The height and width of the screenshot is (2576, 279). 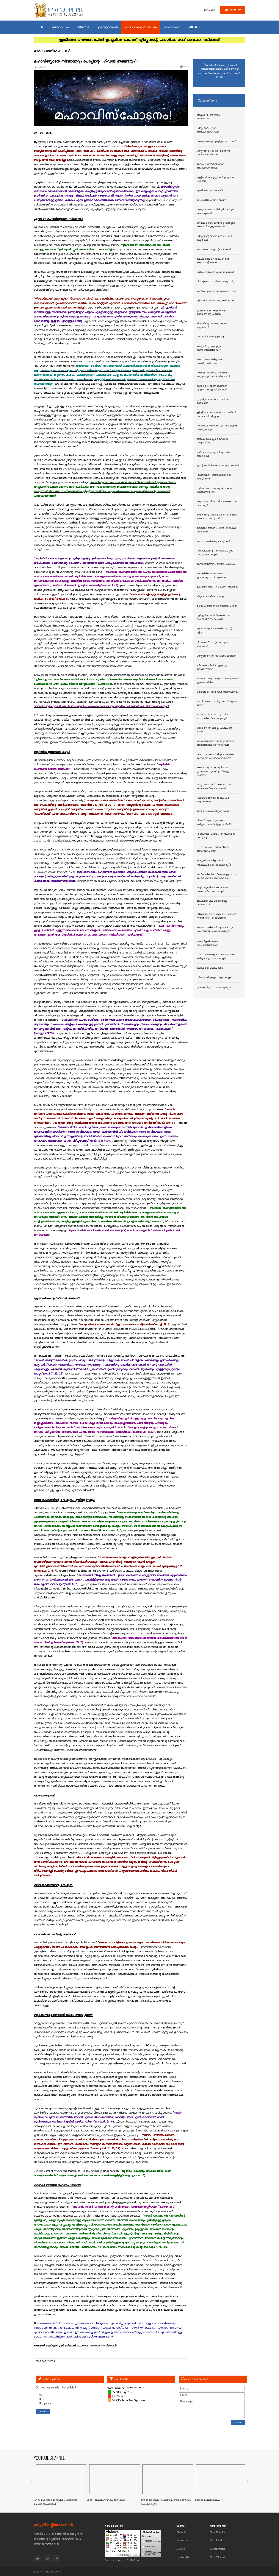 I want to click on 'തീണ്ടലും തൊടീലും ആര്‍ത്തവ അശുദ്ധിയും' ഒരു പുനര്‍വായന!, so click(x=213, y=375).